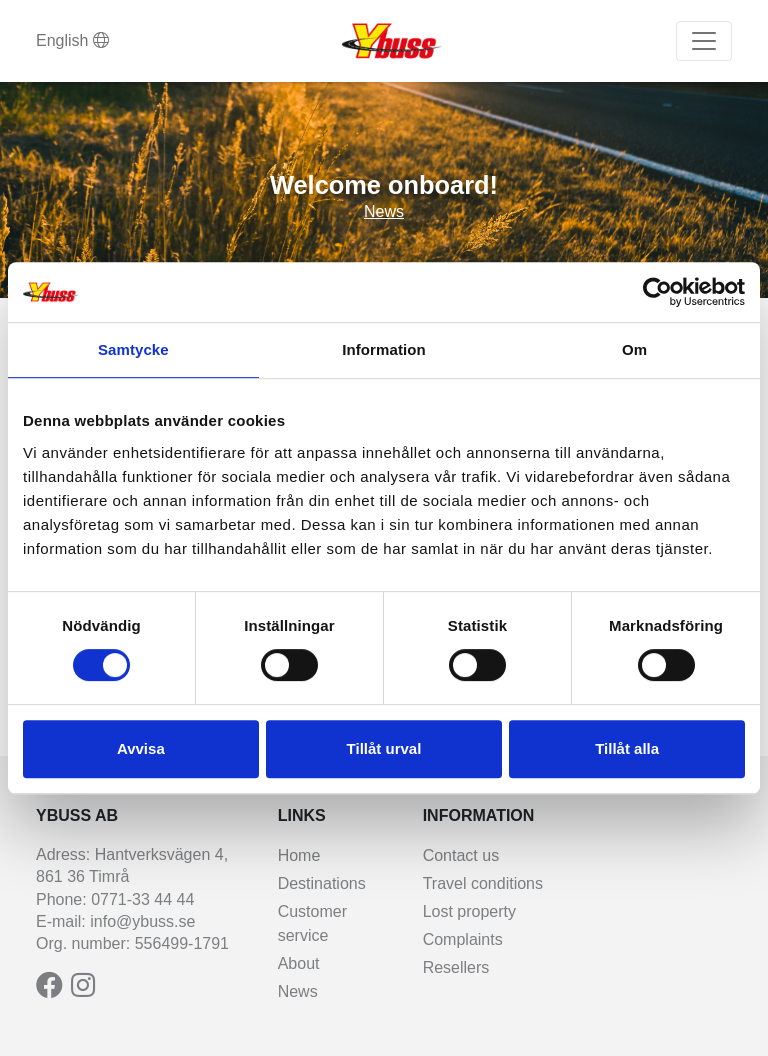 The image size is (768, 1056). Describe the element at coordinates (141, 748) in the screenshot. I see `Avvisa` at that location.